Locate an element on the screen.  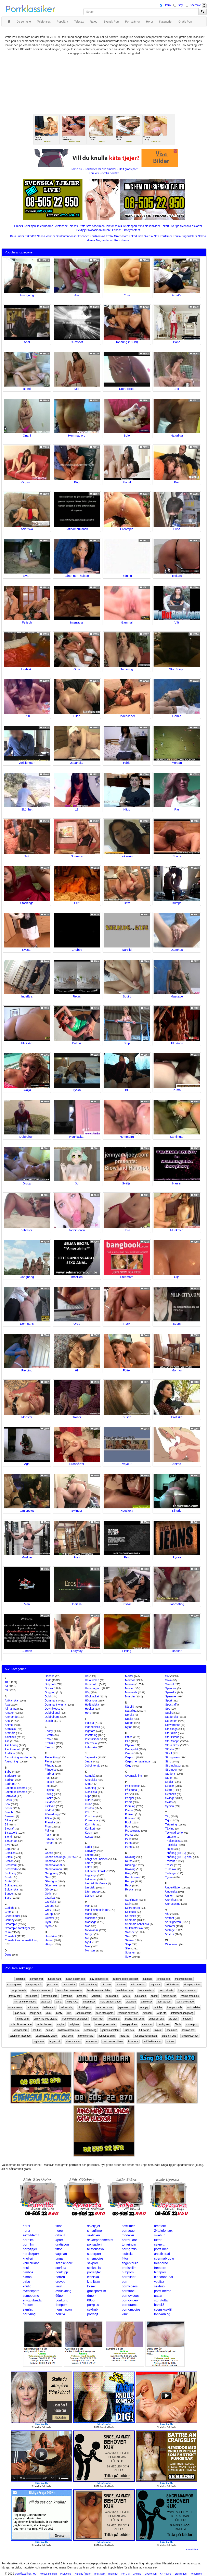
swinger porn is located at coordinates (20, 2030).